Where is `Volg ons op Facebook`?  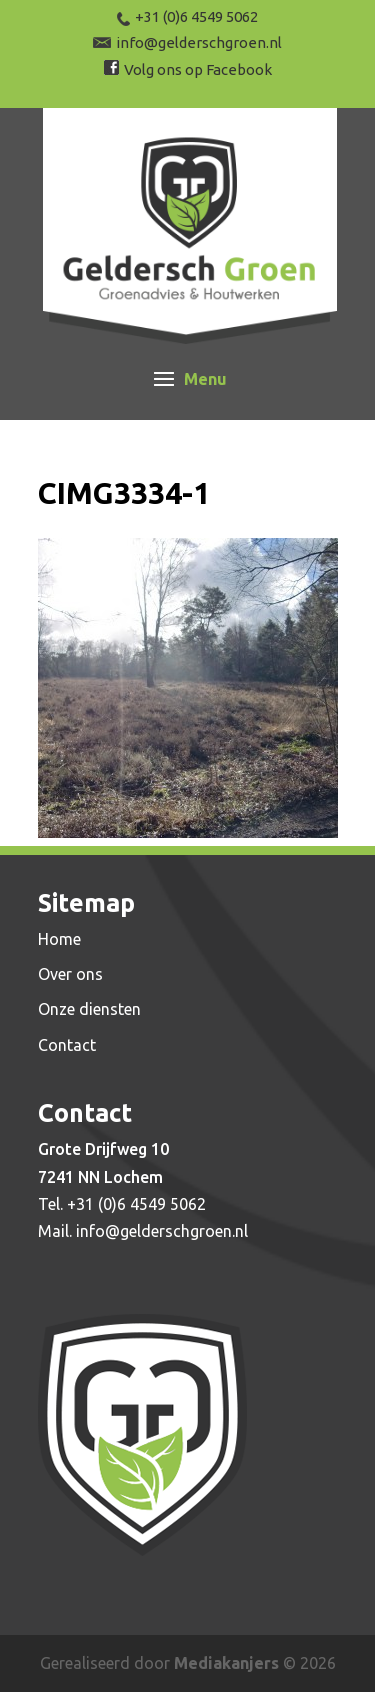 Volg ons op Facebook is located at coordinates (198, 69).